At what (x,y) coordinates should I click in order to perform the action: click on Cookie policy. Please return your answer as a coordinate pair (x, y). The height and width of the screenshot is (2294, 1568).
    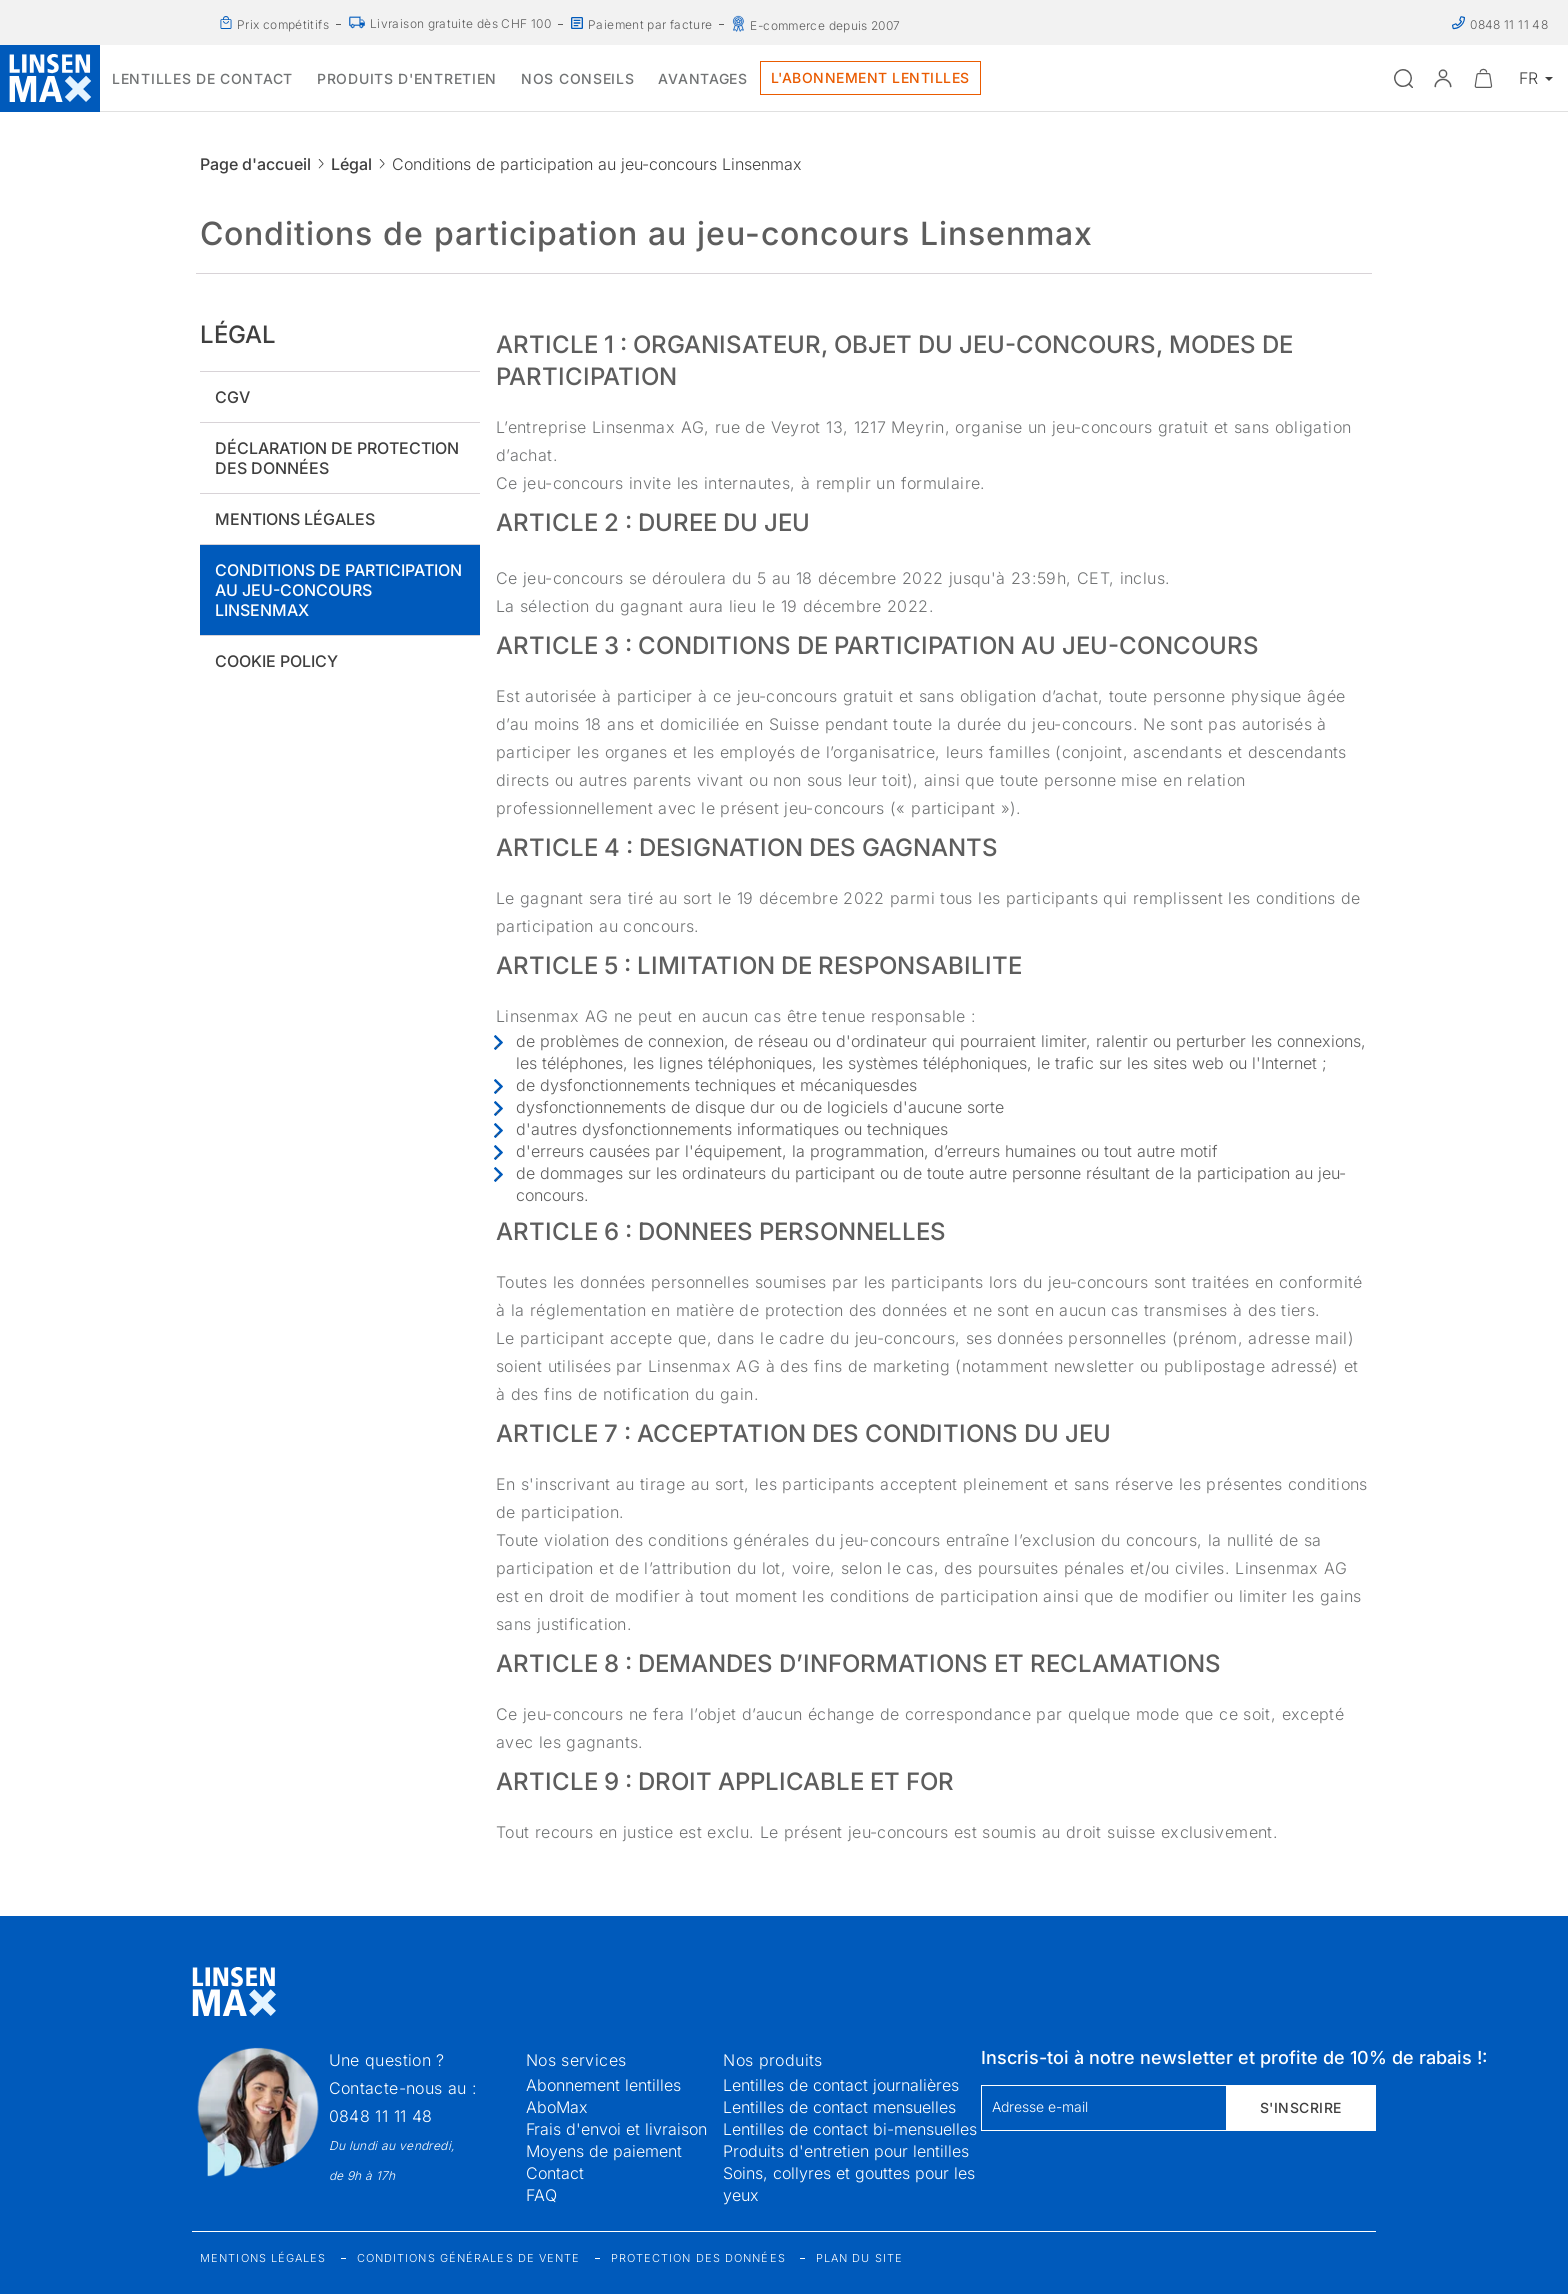
    Looking at the image, I should click on (276, 661).